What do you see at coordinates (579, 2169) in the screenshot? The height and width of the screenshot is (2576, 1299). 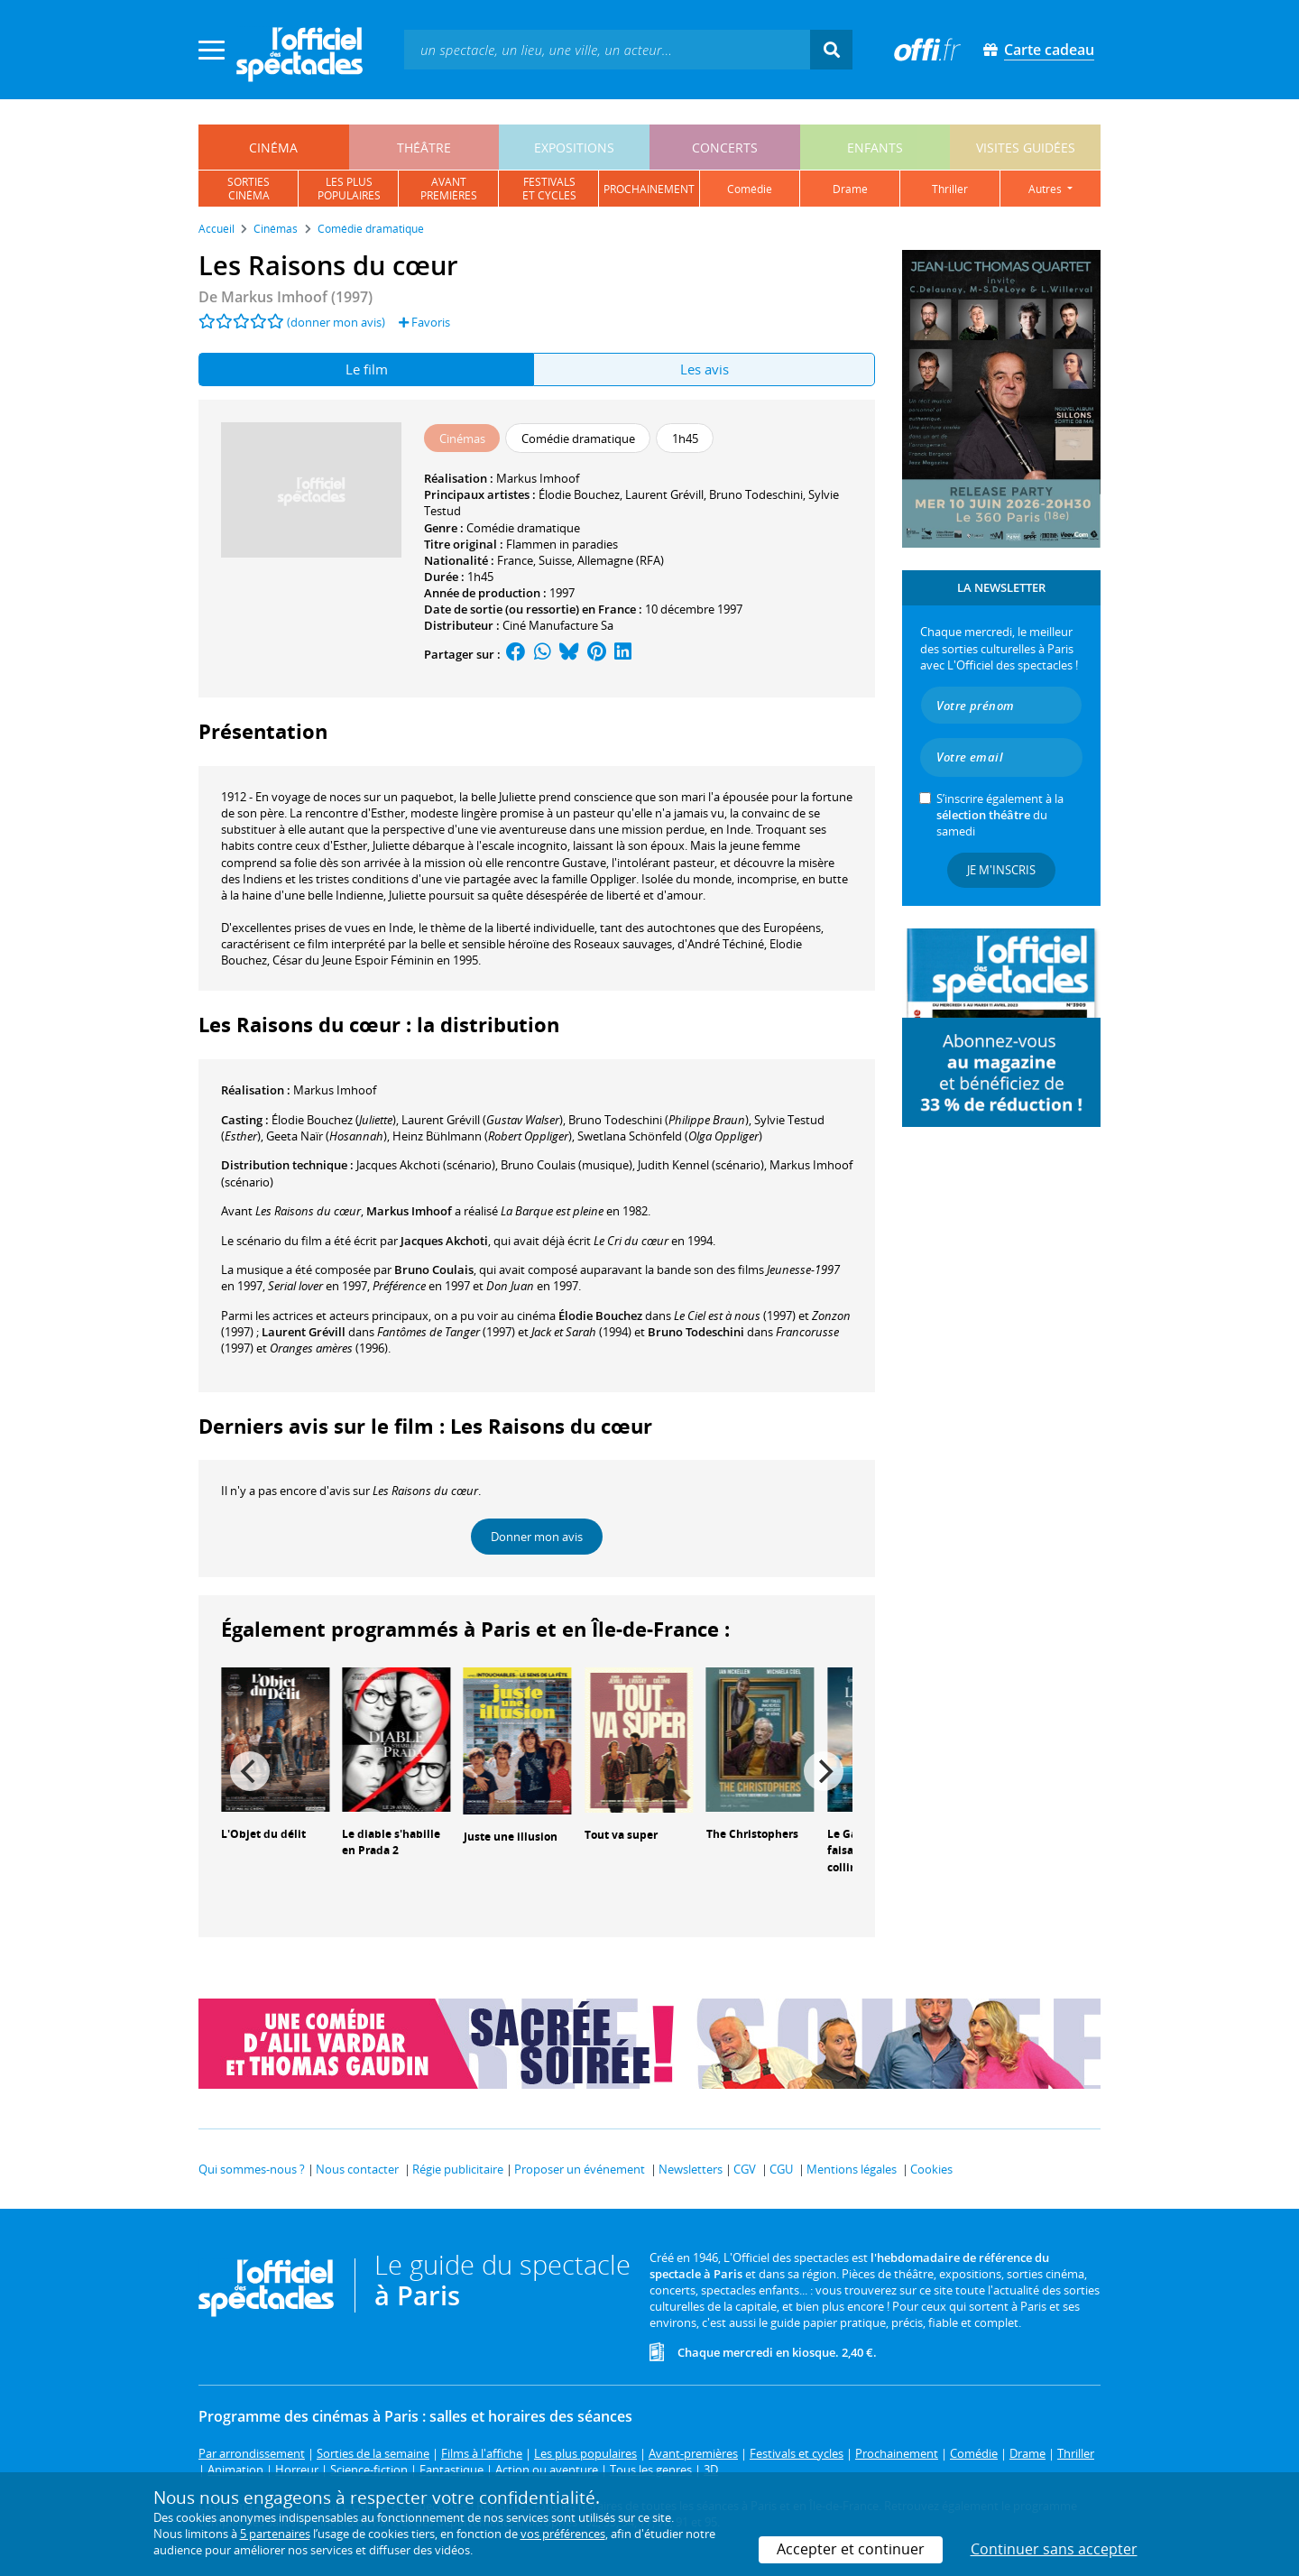 I see `Proposer un événement` at bounding box center [579, 2169].